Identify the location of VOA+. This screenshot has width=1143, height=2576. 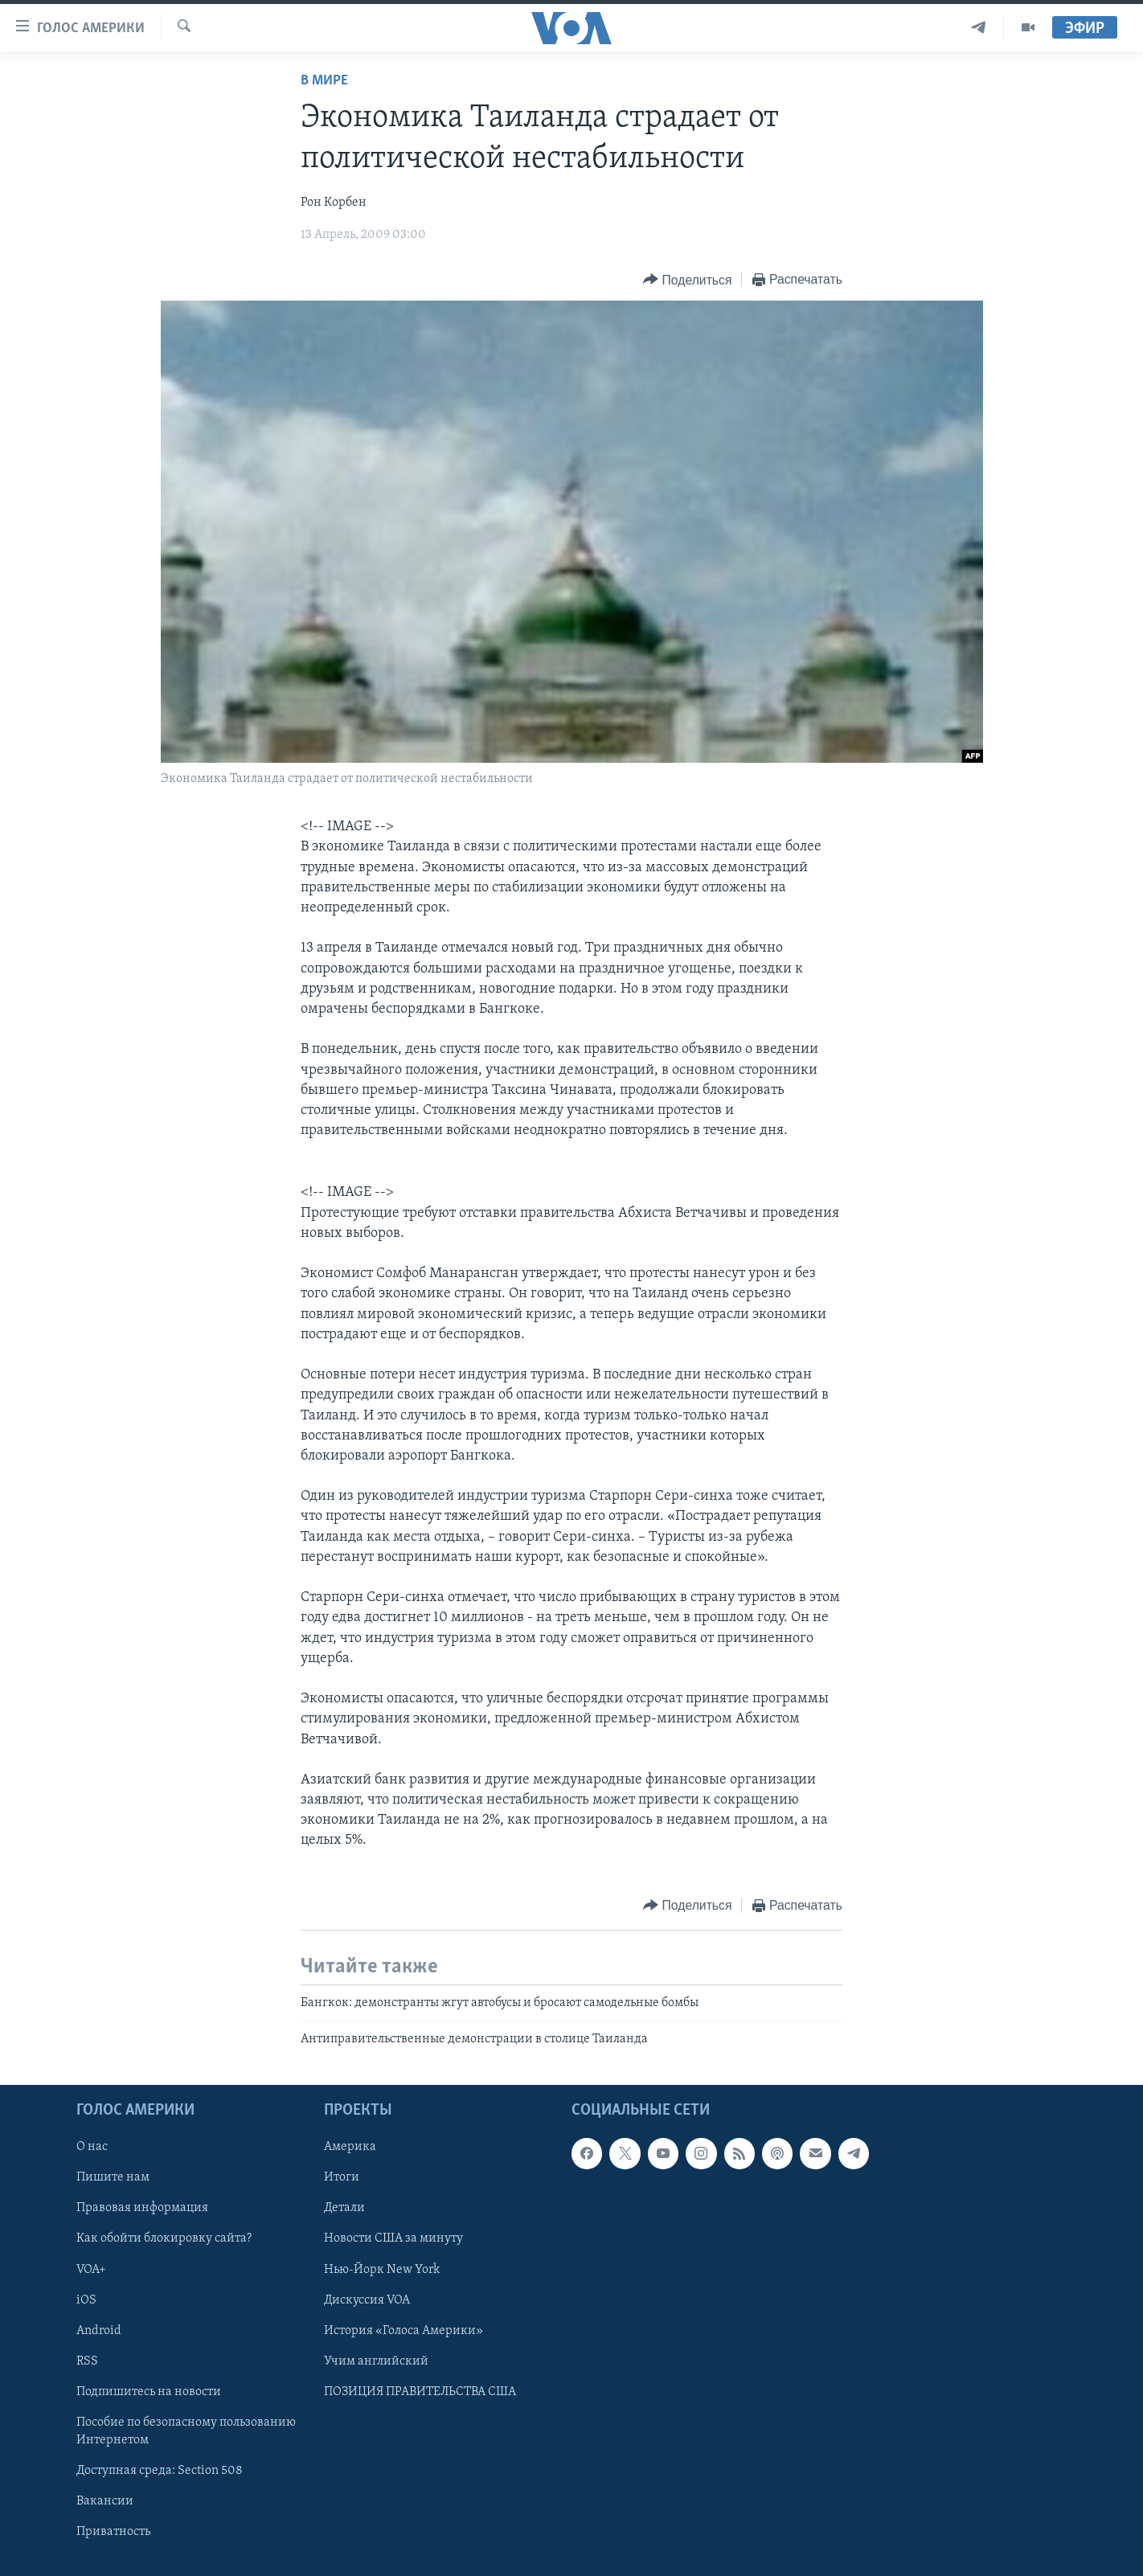
(91, 2269).